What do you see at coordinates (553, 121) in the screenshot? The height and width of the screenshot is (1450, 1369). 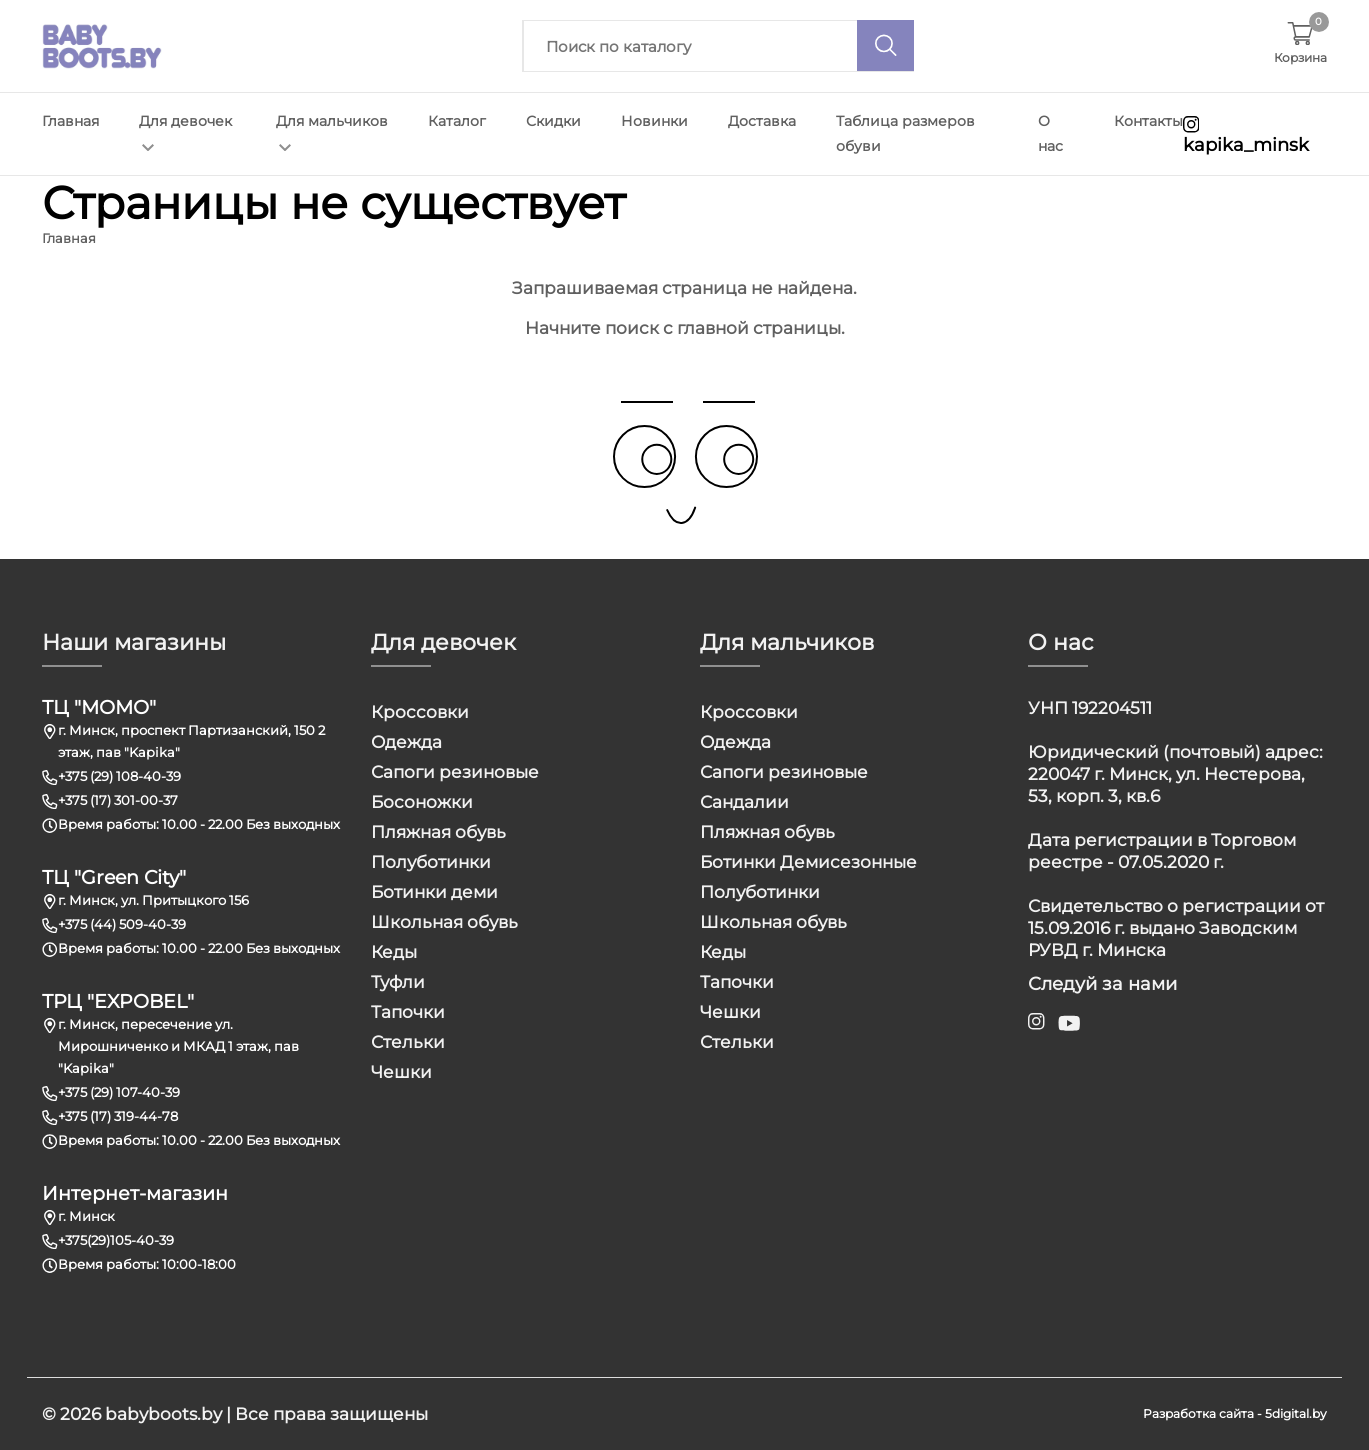 I see `Скидки` at bounding box center [553, 121].